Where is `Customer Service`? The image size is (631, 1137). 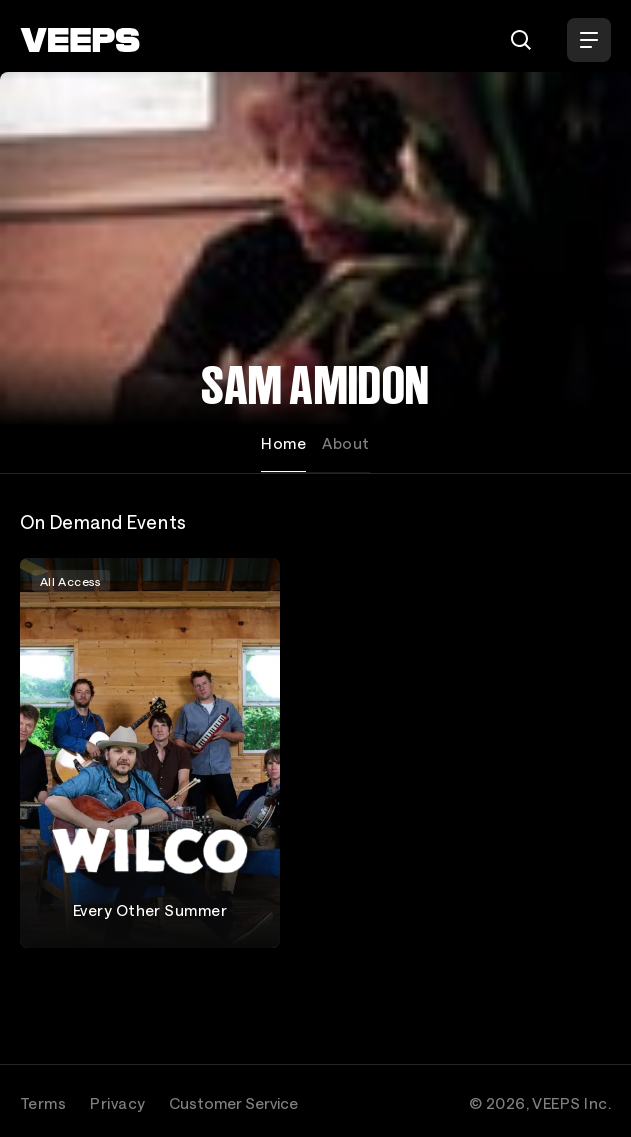 Customer Service is located at coordinates (233, 1103).